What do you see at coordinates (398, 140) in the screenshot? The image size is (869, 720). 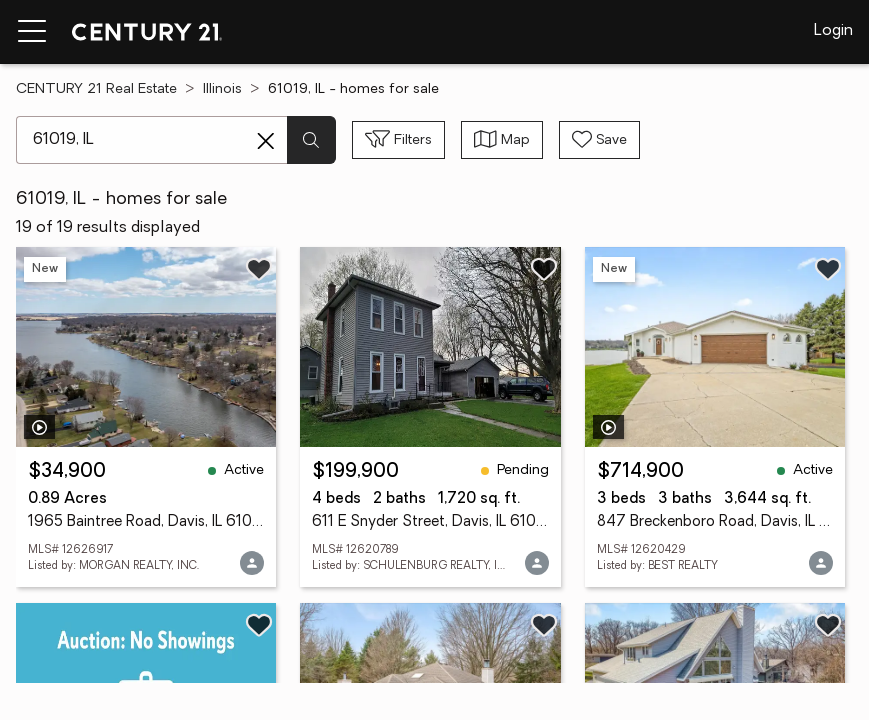 I see `[Toggle filters sidebar]` at bounding box center [398, 140].